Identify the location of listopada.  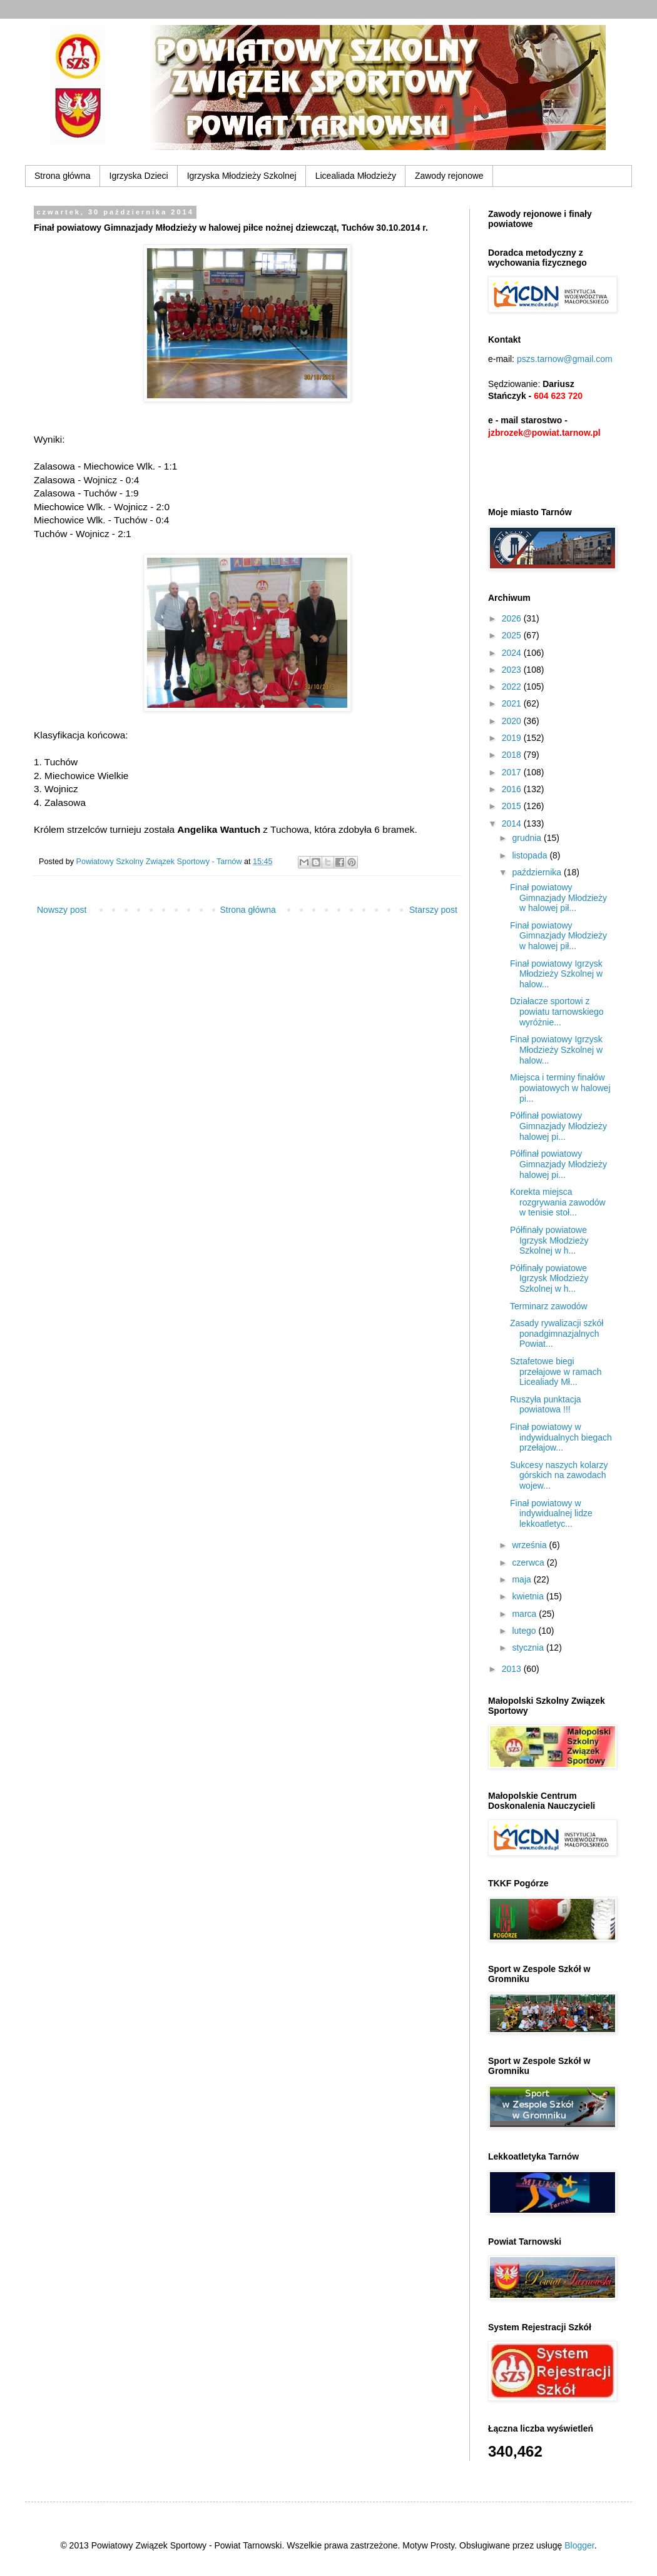
(530, 855).